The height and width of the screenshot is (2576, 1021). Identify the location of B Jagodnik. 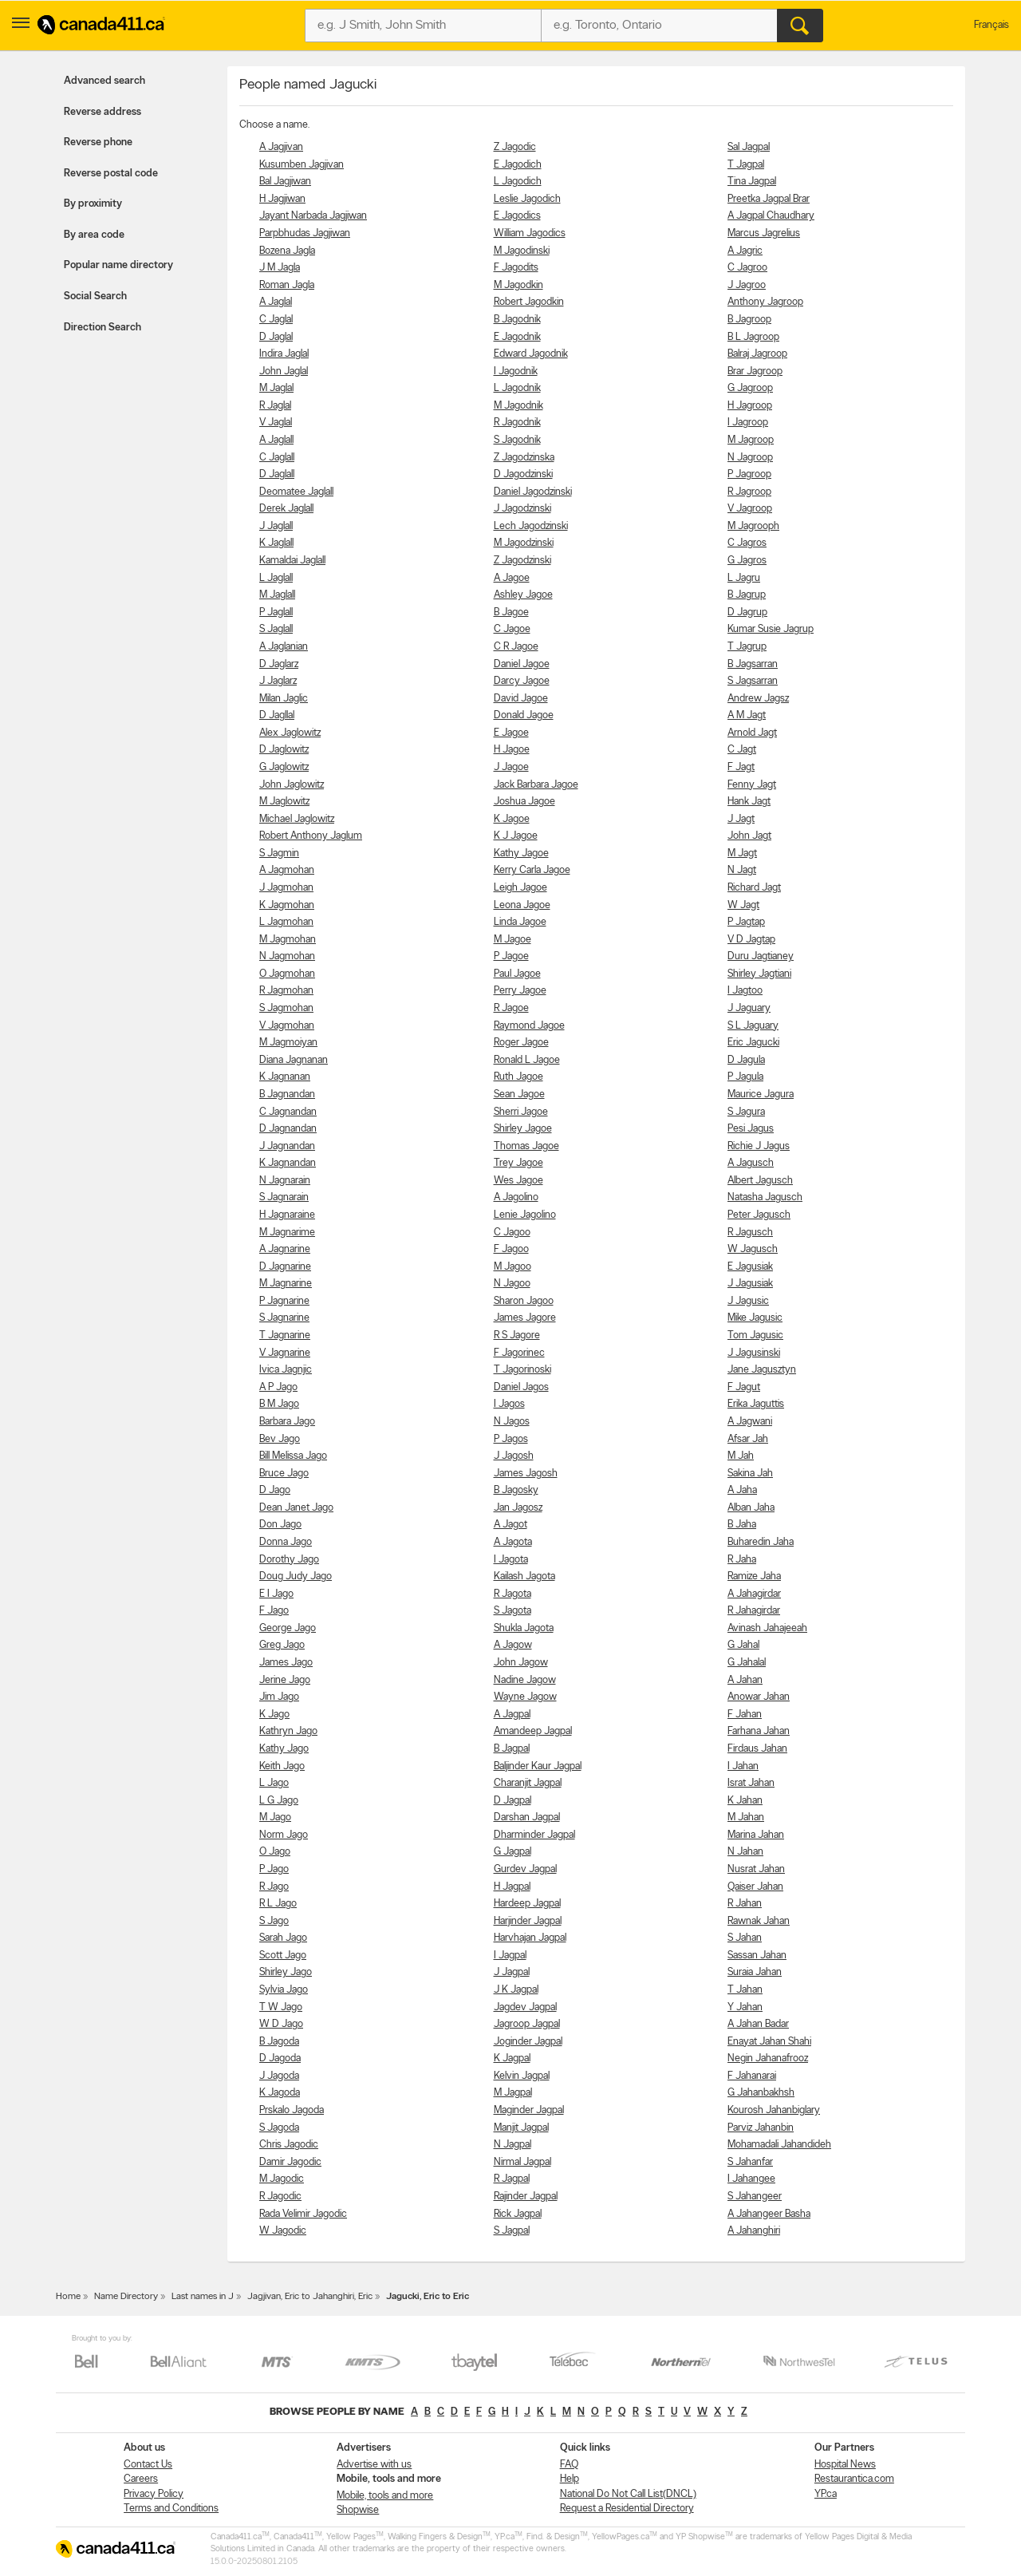
(517, 319).